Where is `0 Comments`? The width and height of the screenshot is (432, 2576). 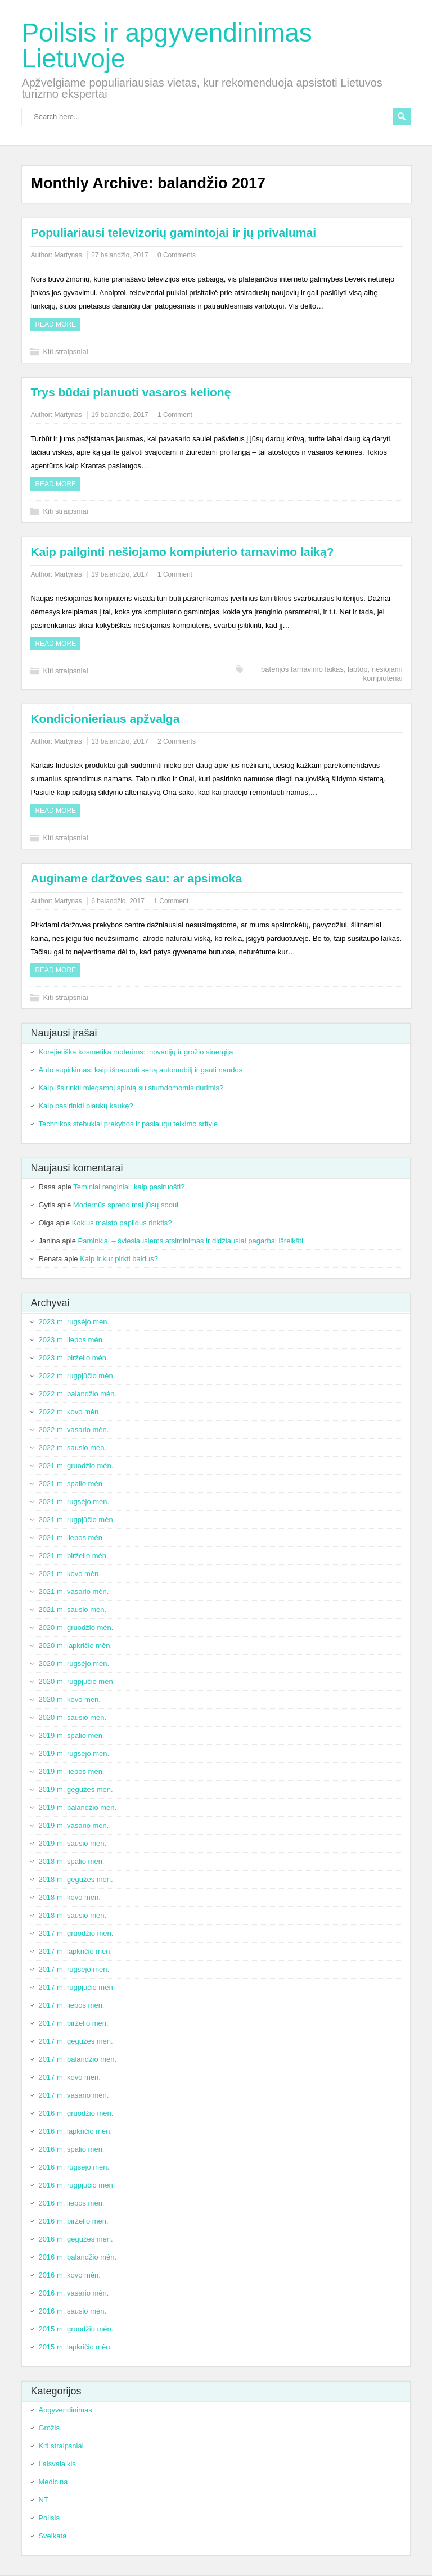
0 Comments is located at coordinates (177, 255).